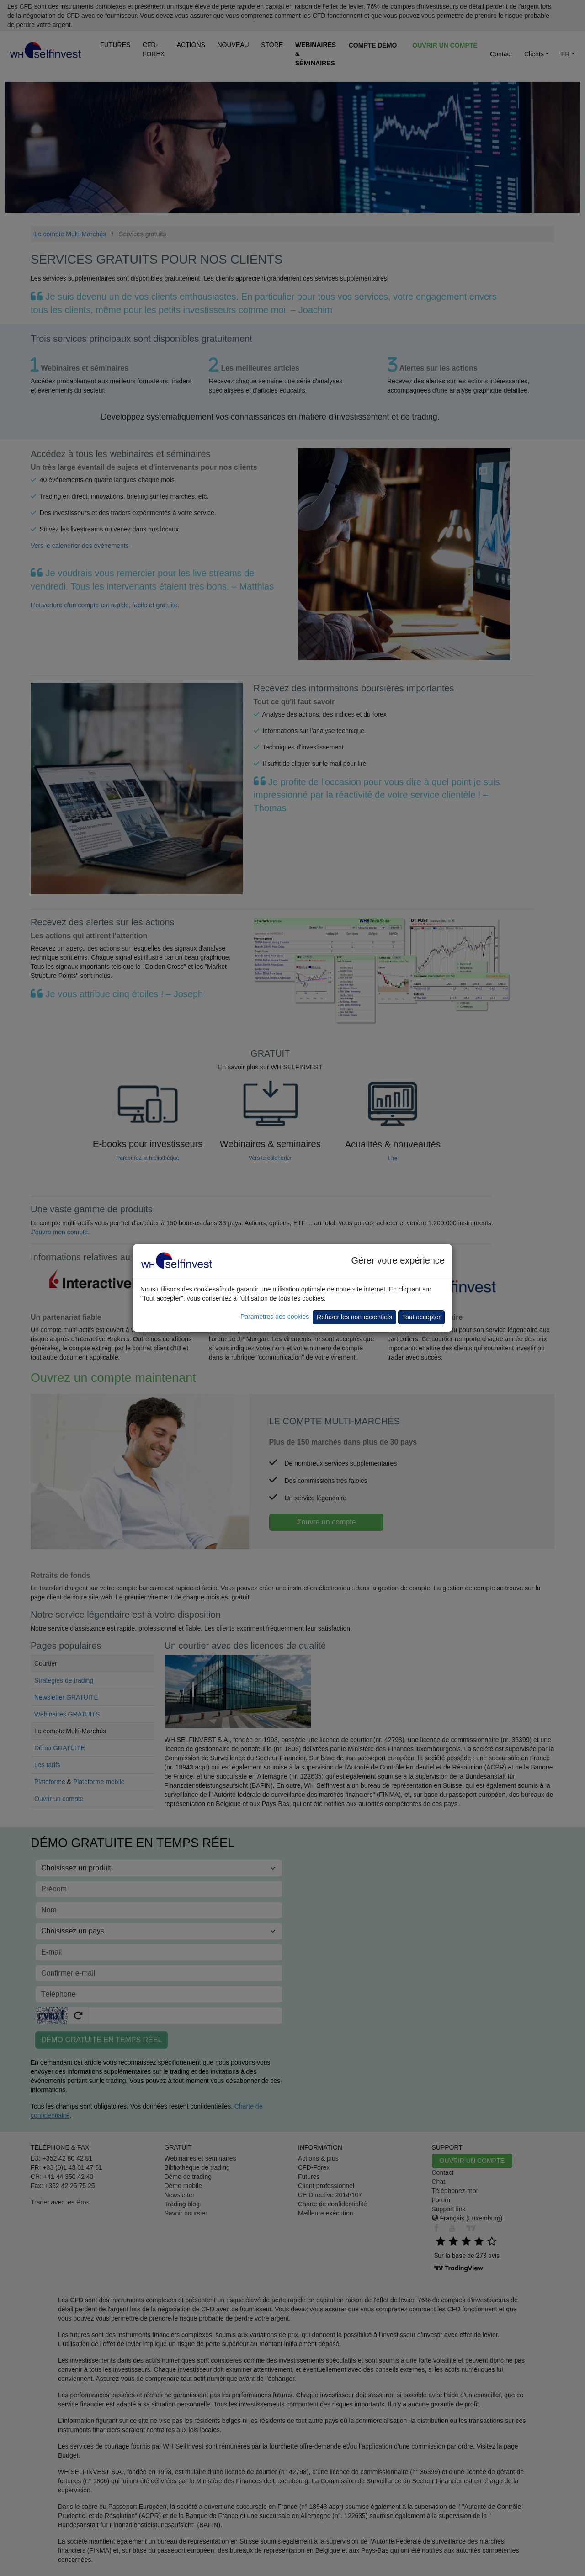 This screenshot has height=2576, width=585. What do you see at coordinates (421, 1317) in the screenshot?
I see `Tout accepter` at bounding box center [421, 1317].